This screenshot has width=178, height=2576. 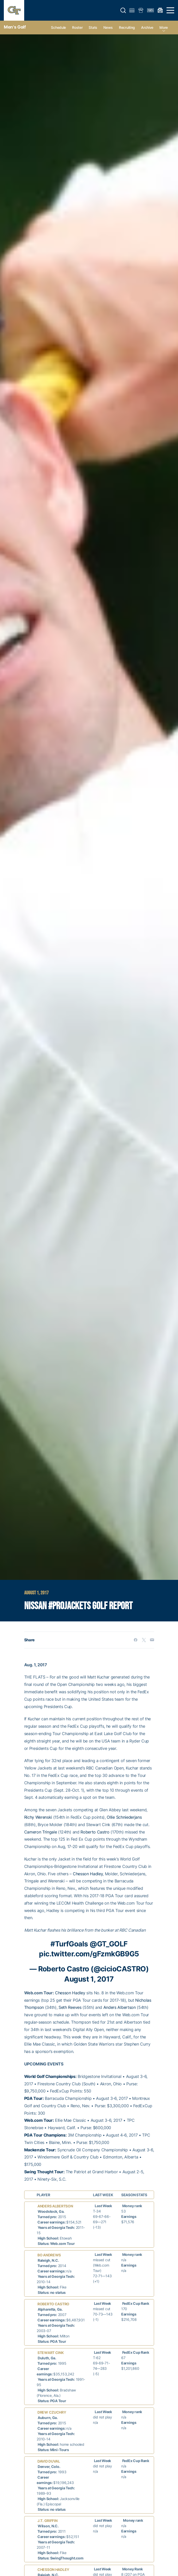 I want to click on Ollie Schniederjans, so click(x=124, y=1817).